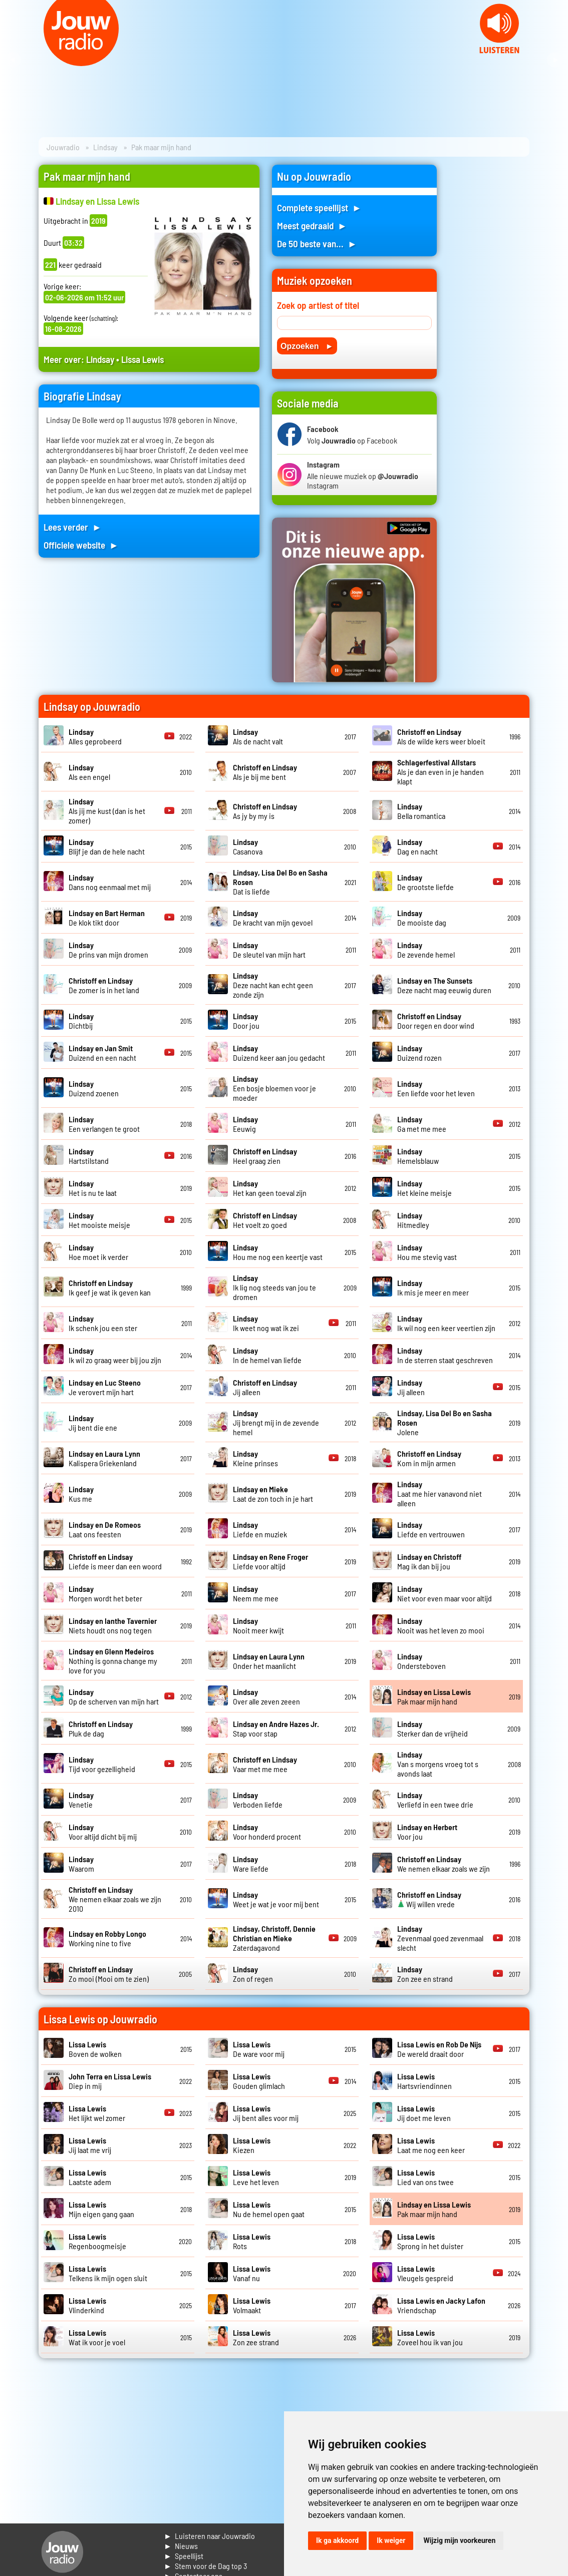 The height and width of the screenshot is (2576, 568). What do you see at coordinates (105, 1529) in the screenshot?
I see `Laat ons feesten` at bounding box center [105, 1529].